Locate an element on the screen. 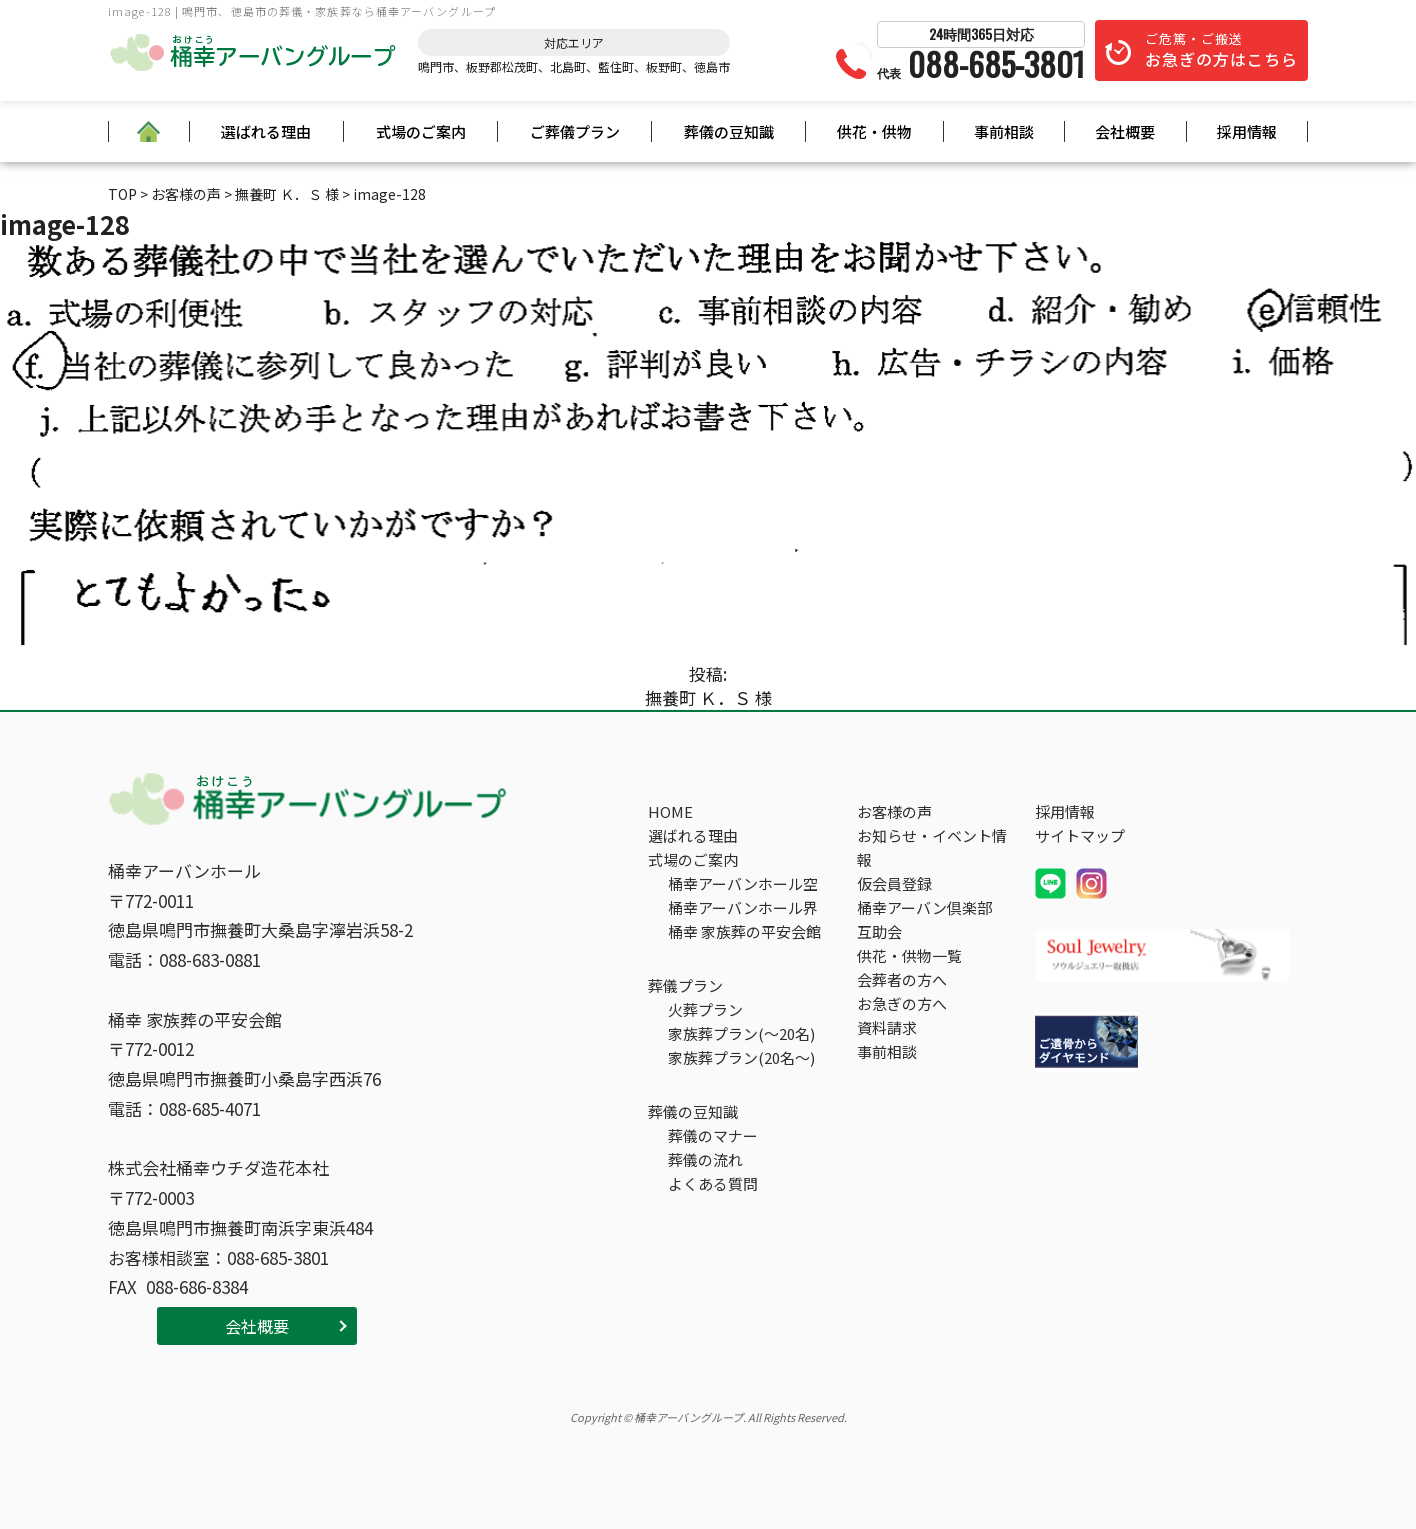 This screenshot has height=1529, width=1416. 桶幸アーバンホール界 is located at coordinates (743, 907).